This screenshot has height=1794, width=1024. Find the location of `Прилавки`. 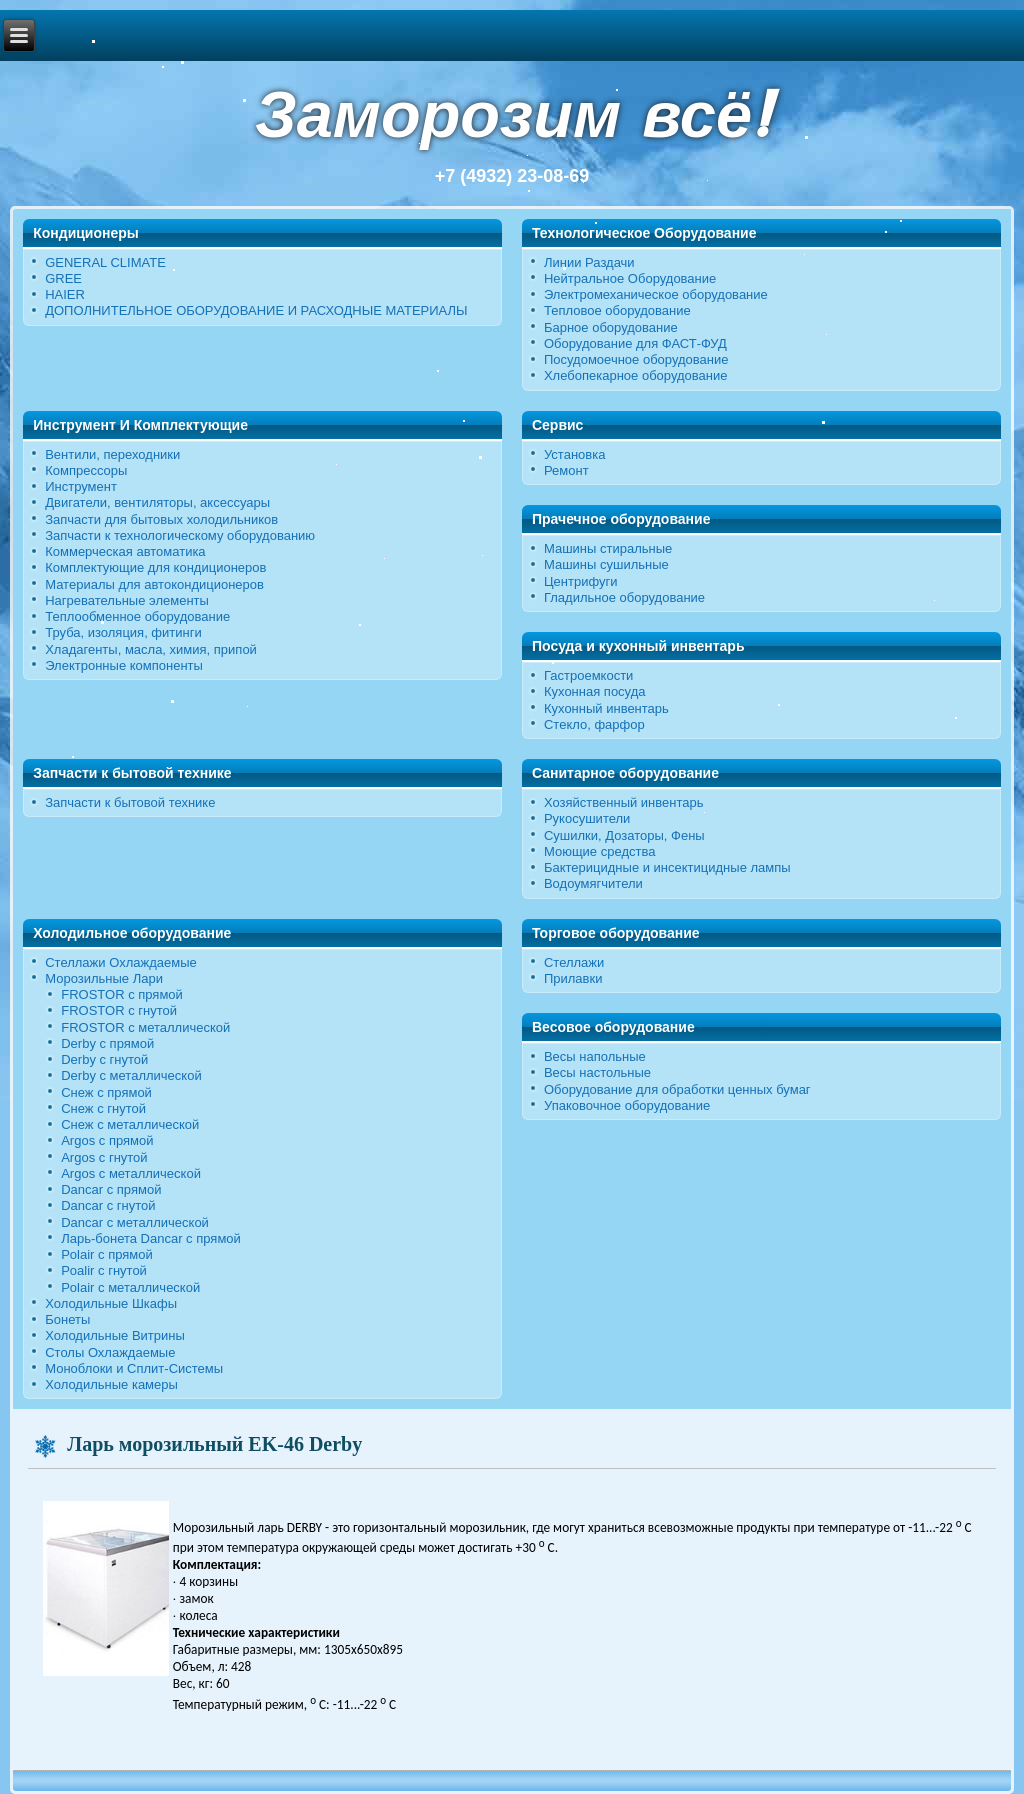

Прилавки is located at coordinates (573, 978).